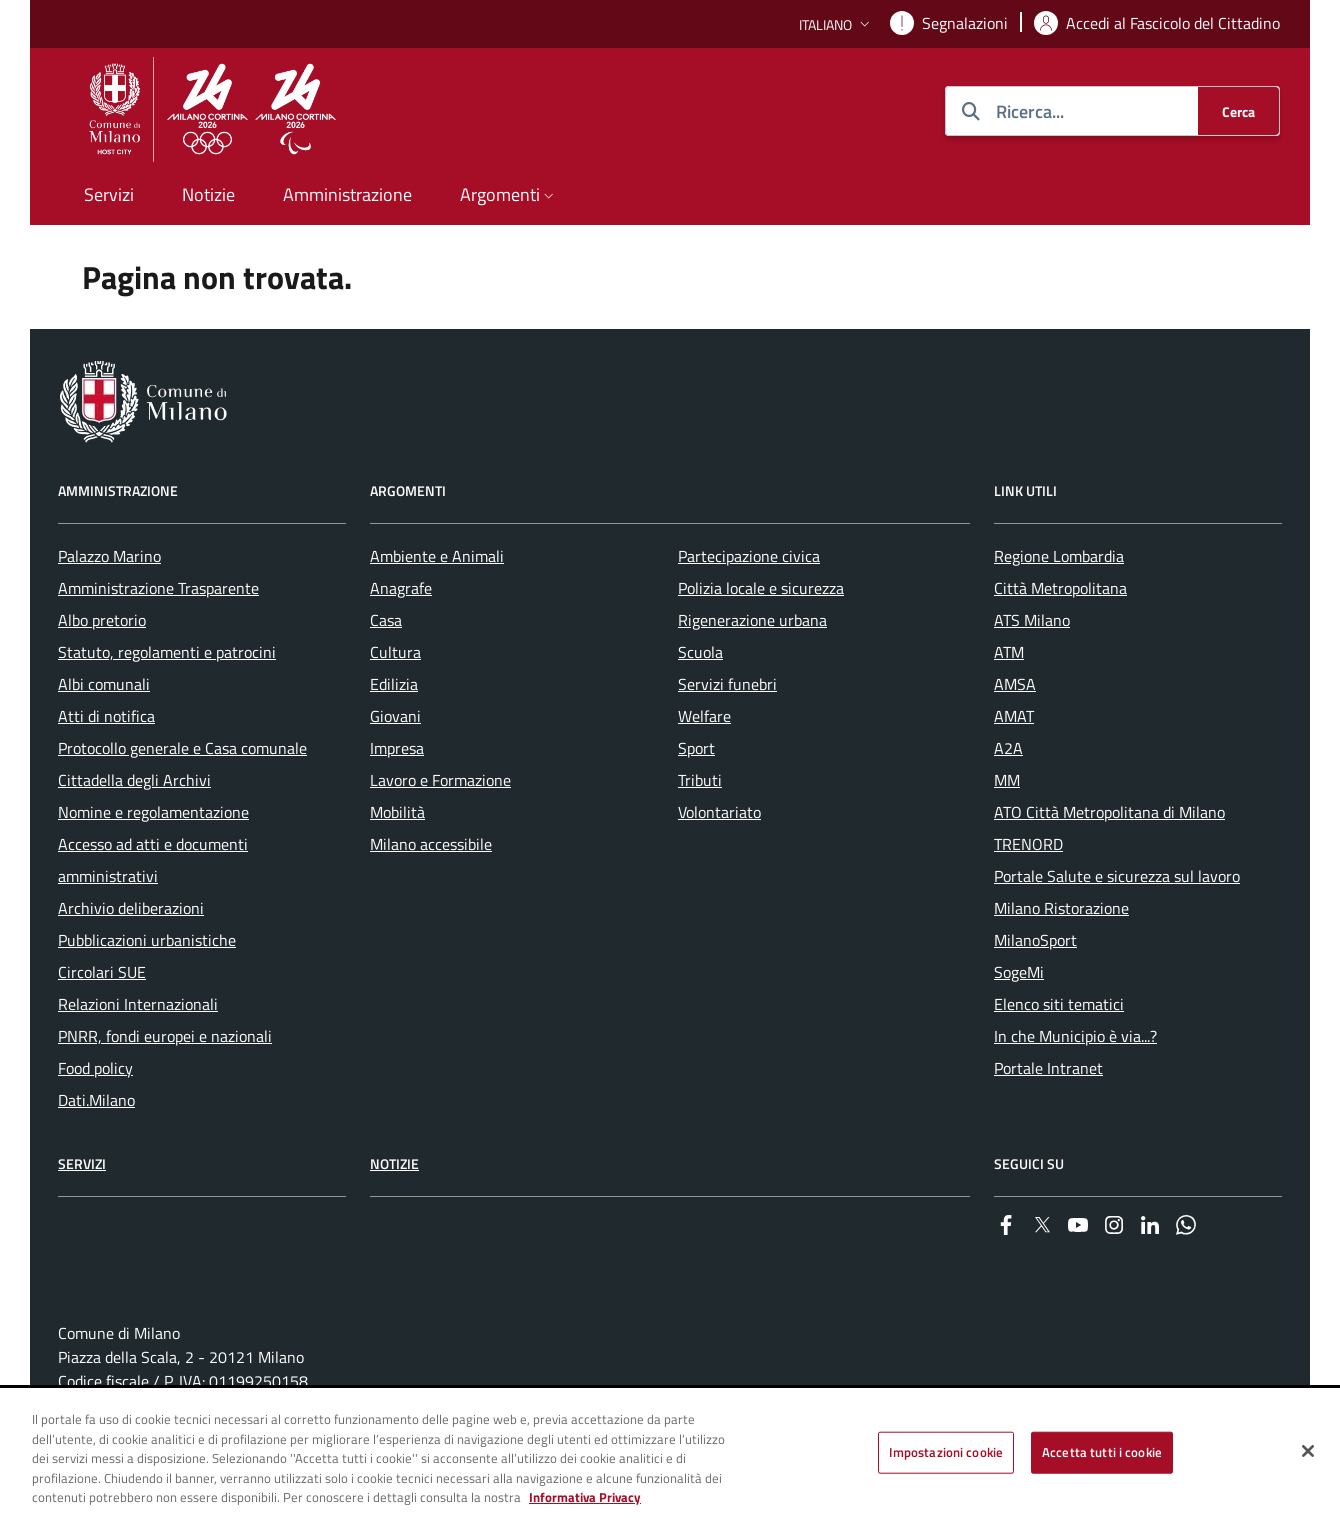  Describe the element at coordinates (394, 684) in the screenshot. I see `Edilizia [menuitem]` at that location.